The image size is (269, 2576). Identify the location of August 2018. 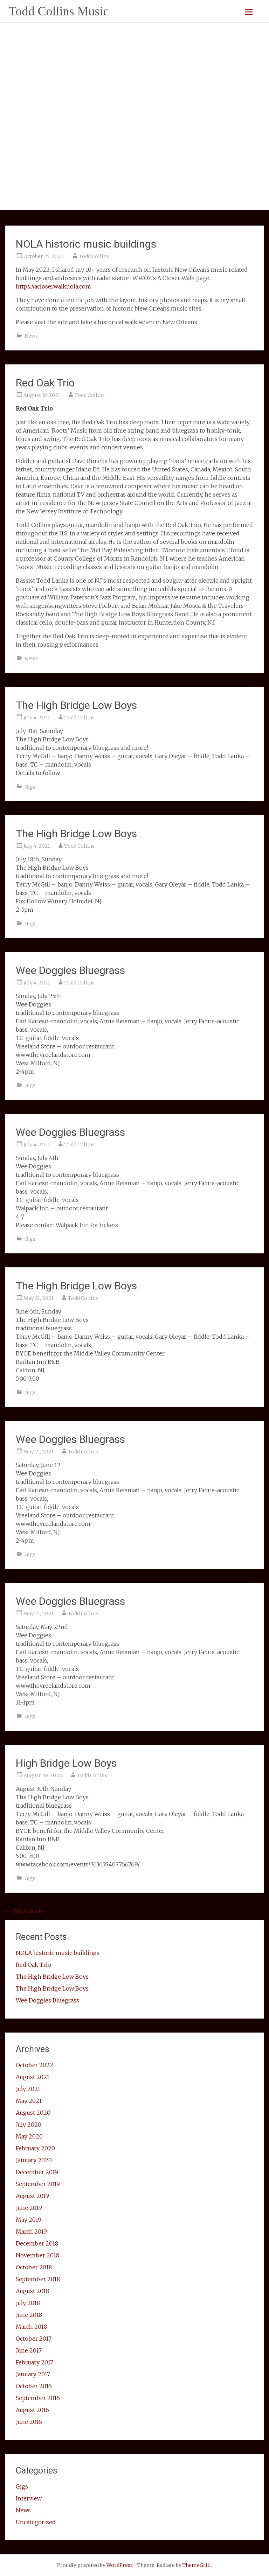
(32, 2290).